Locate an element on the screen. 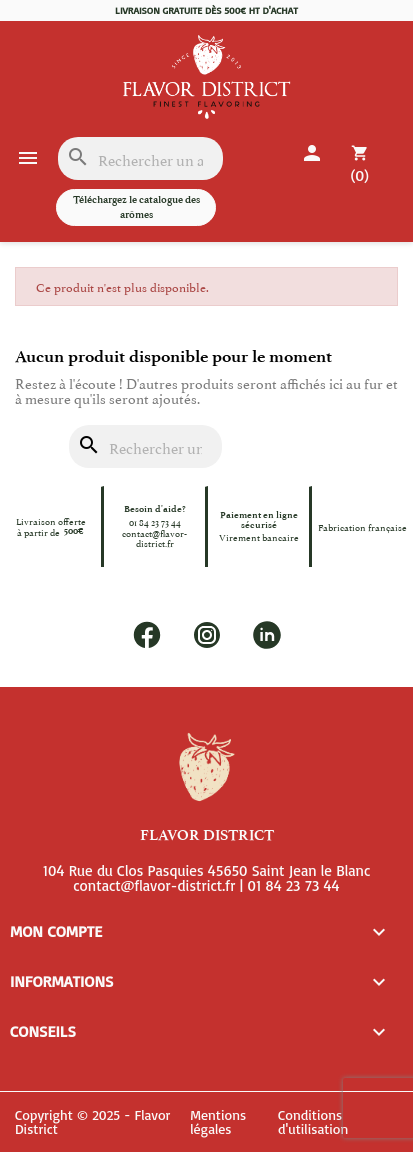 This screenshot has height=1152, width=413. Mentions légales is located at coordinates (218, 1122).